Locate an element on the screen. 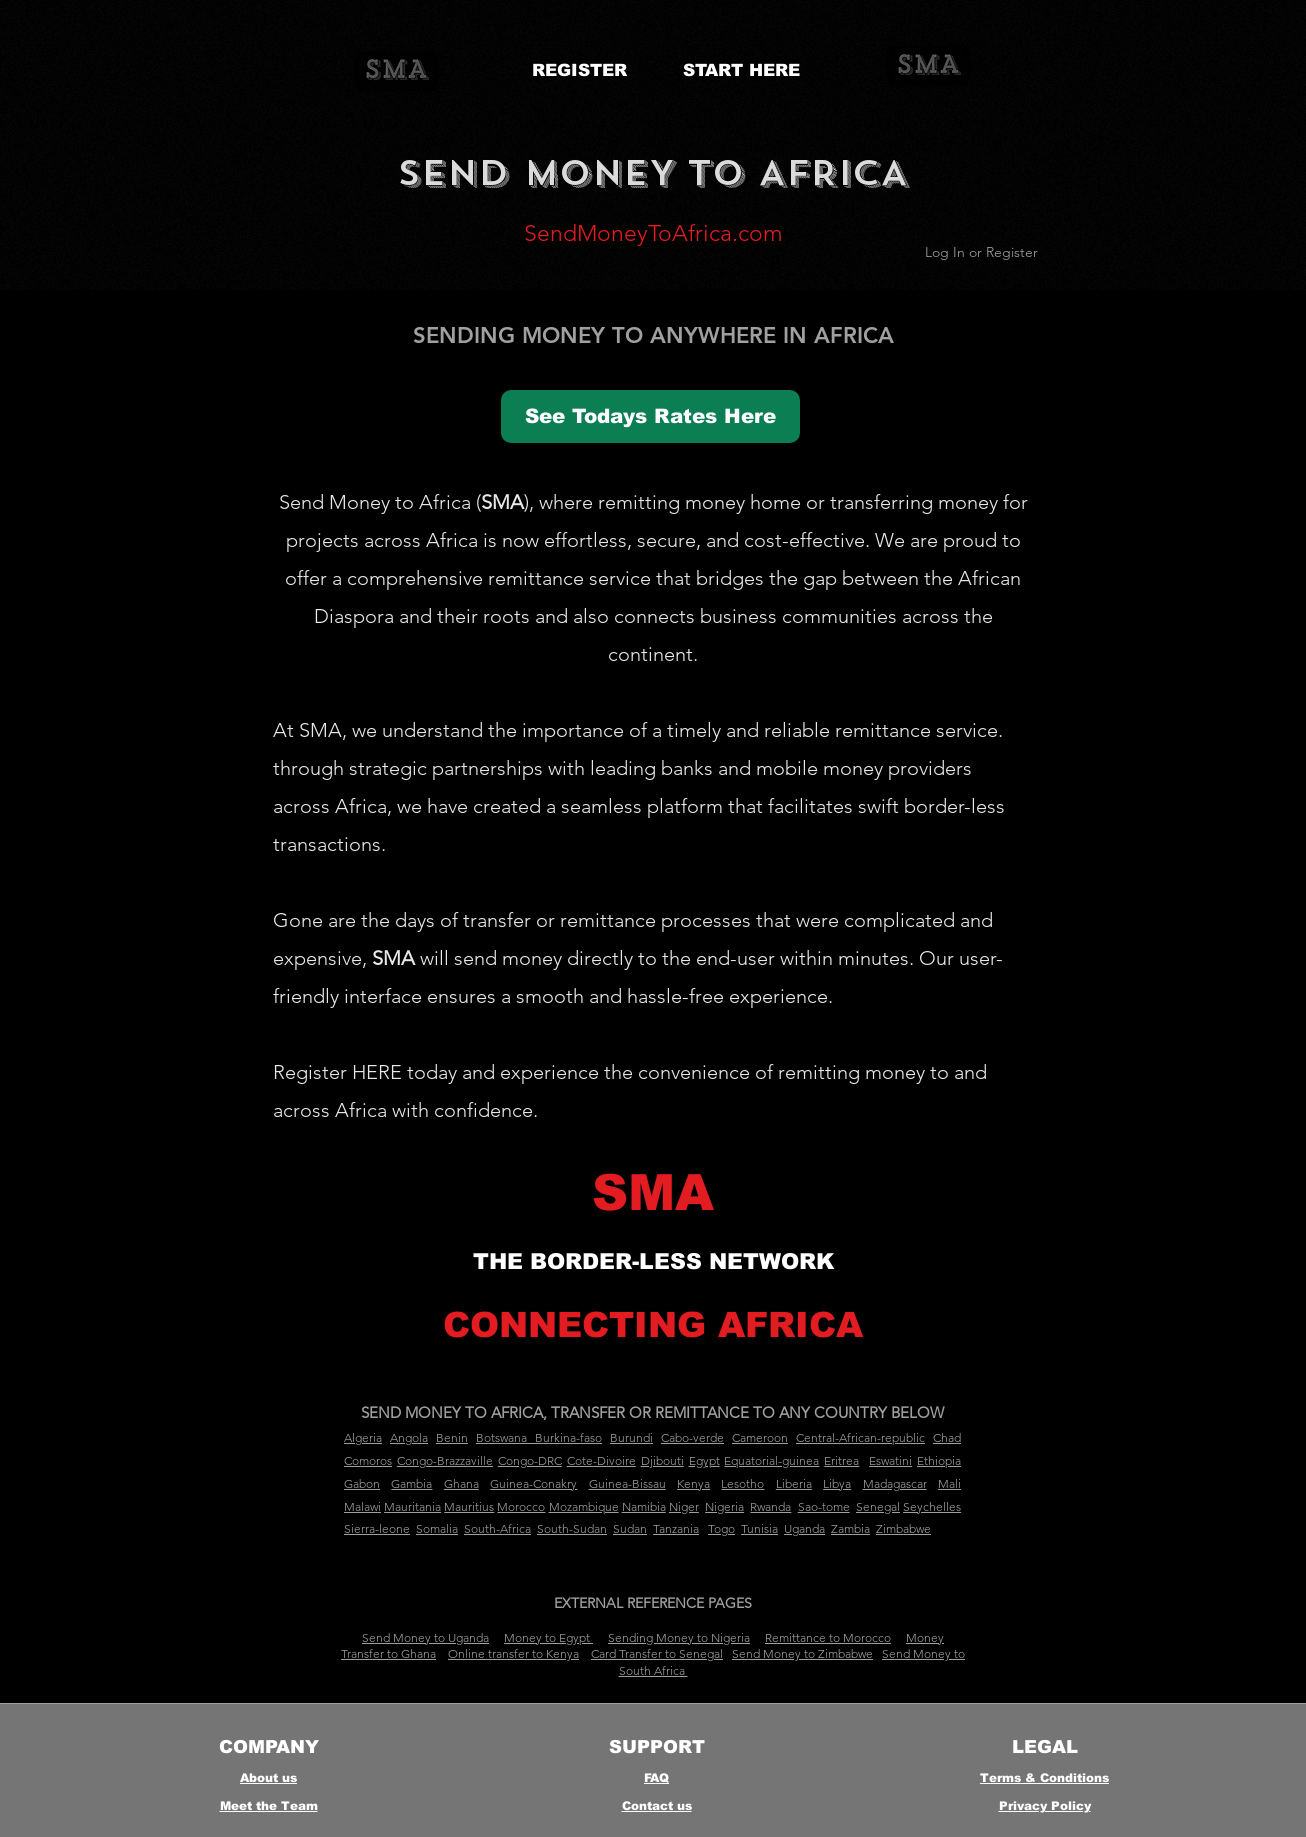 The width and height of the screenshot is (1306, 1837). Egypt is located at coordinates (704, 1460).